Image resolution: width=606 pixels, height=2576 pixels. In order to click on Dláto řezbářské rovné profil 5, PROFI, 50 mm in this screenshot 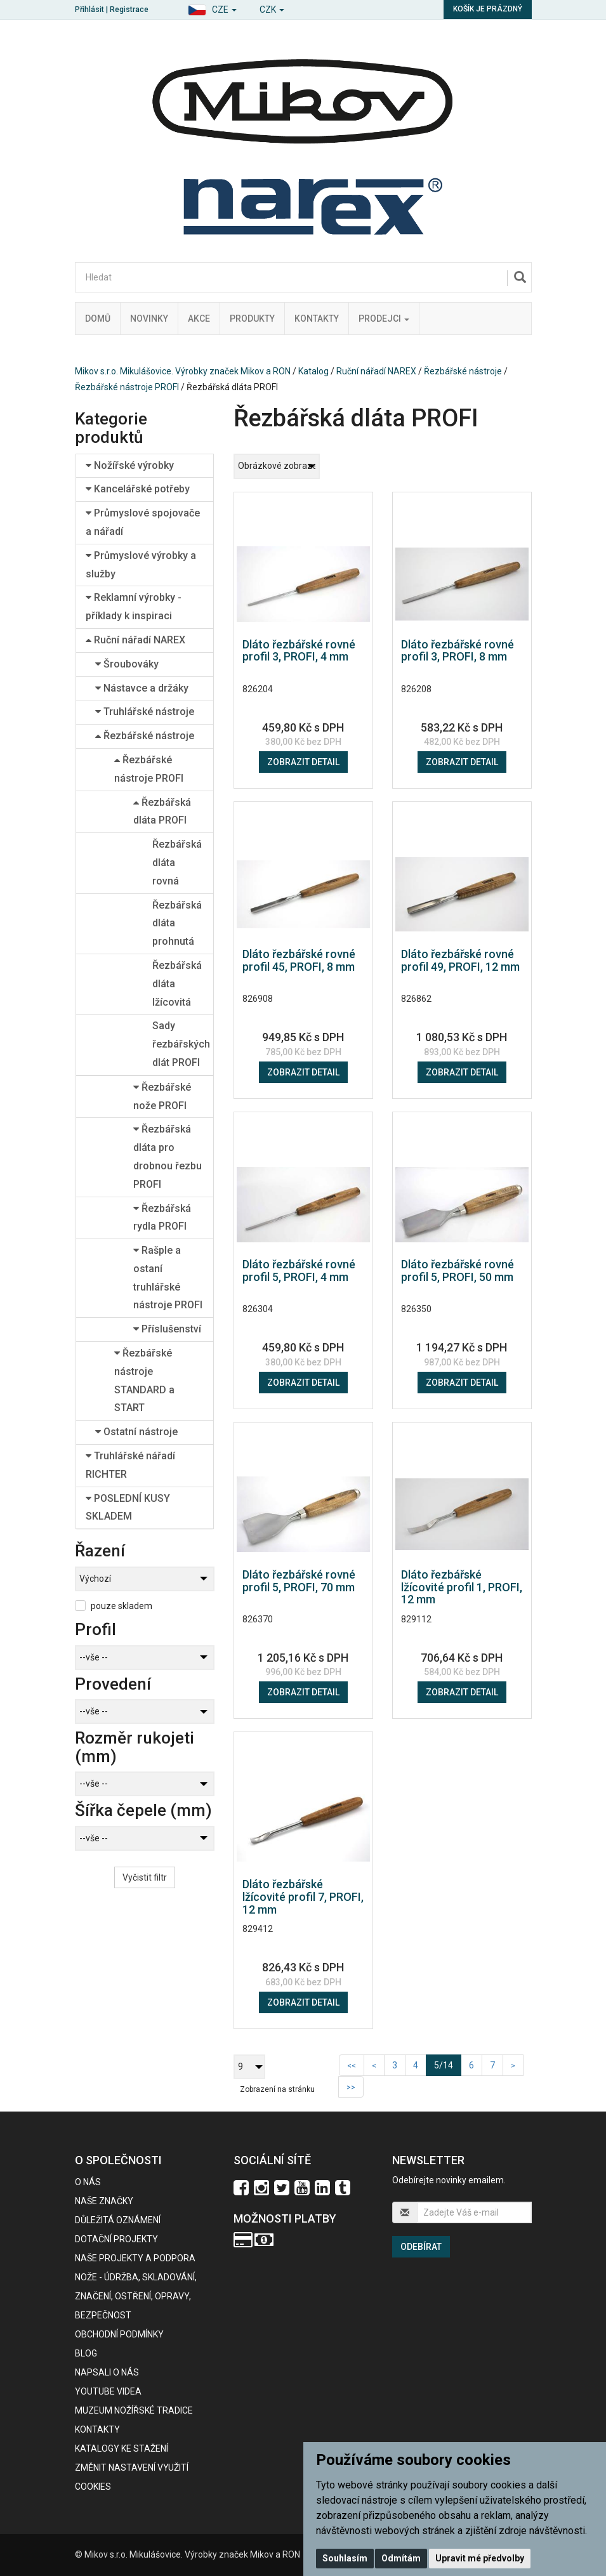, I will do `click(457, 1271)`.